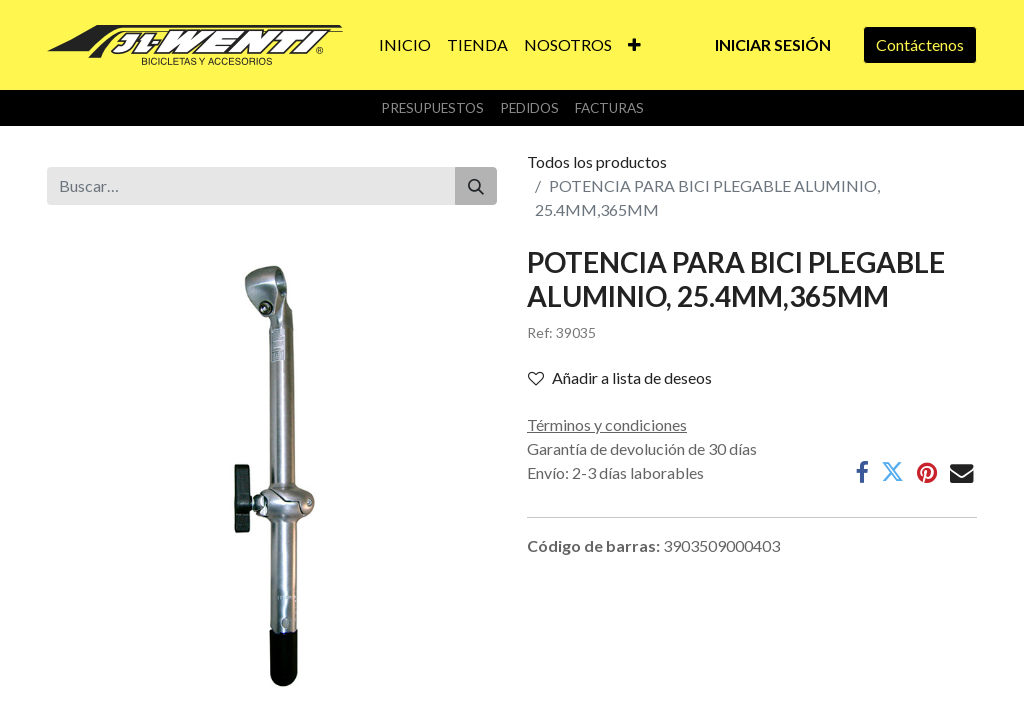  I want to click on Iniciar sesión, so click(773, 44).